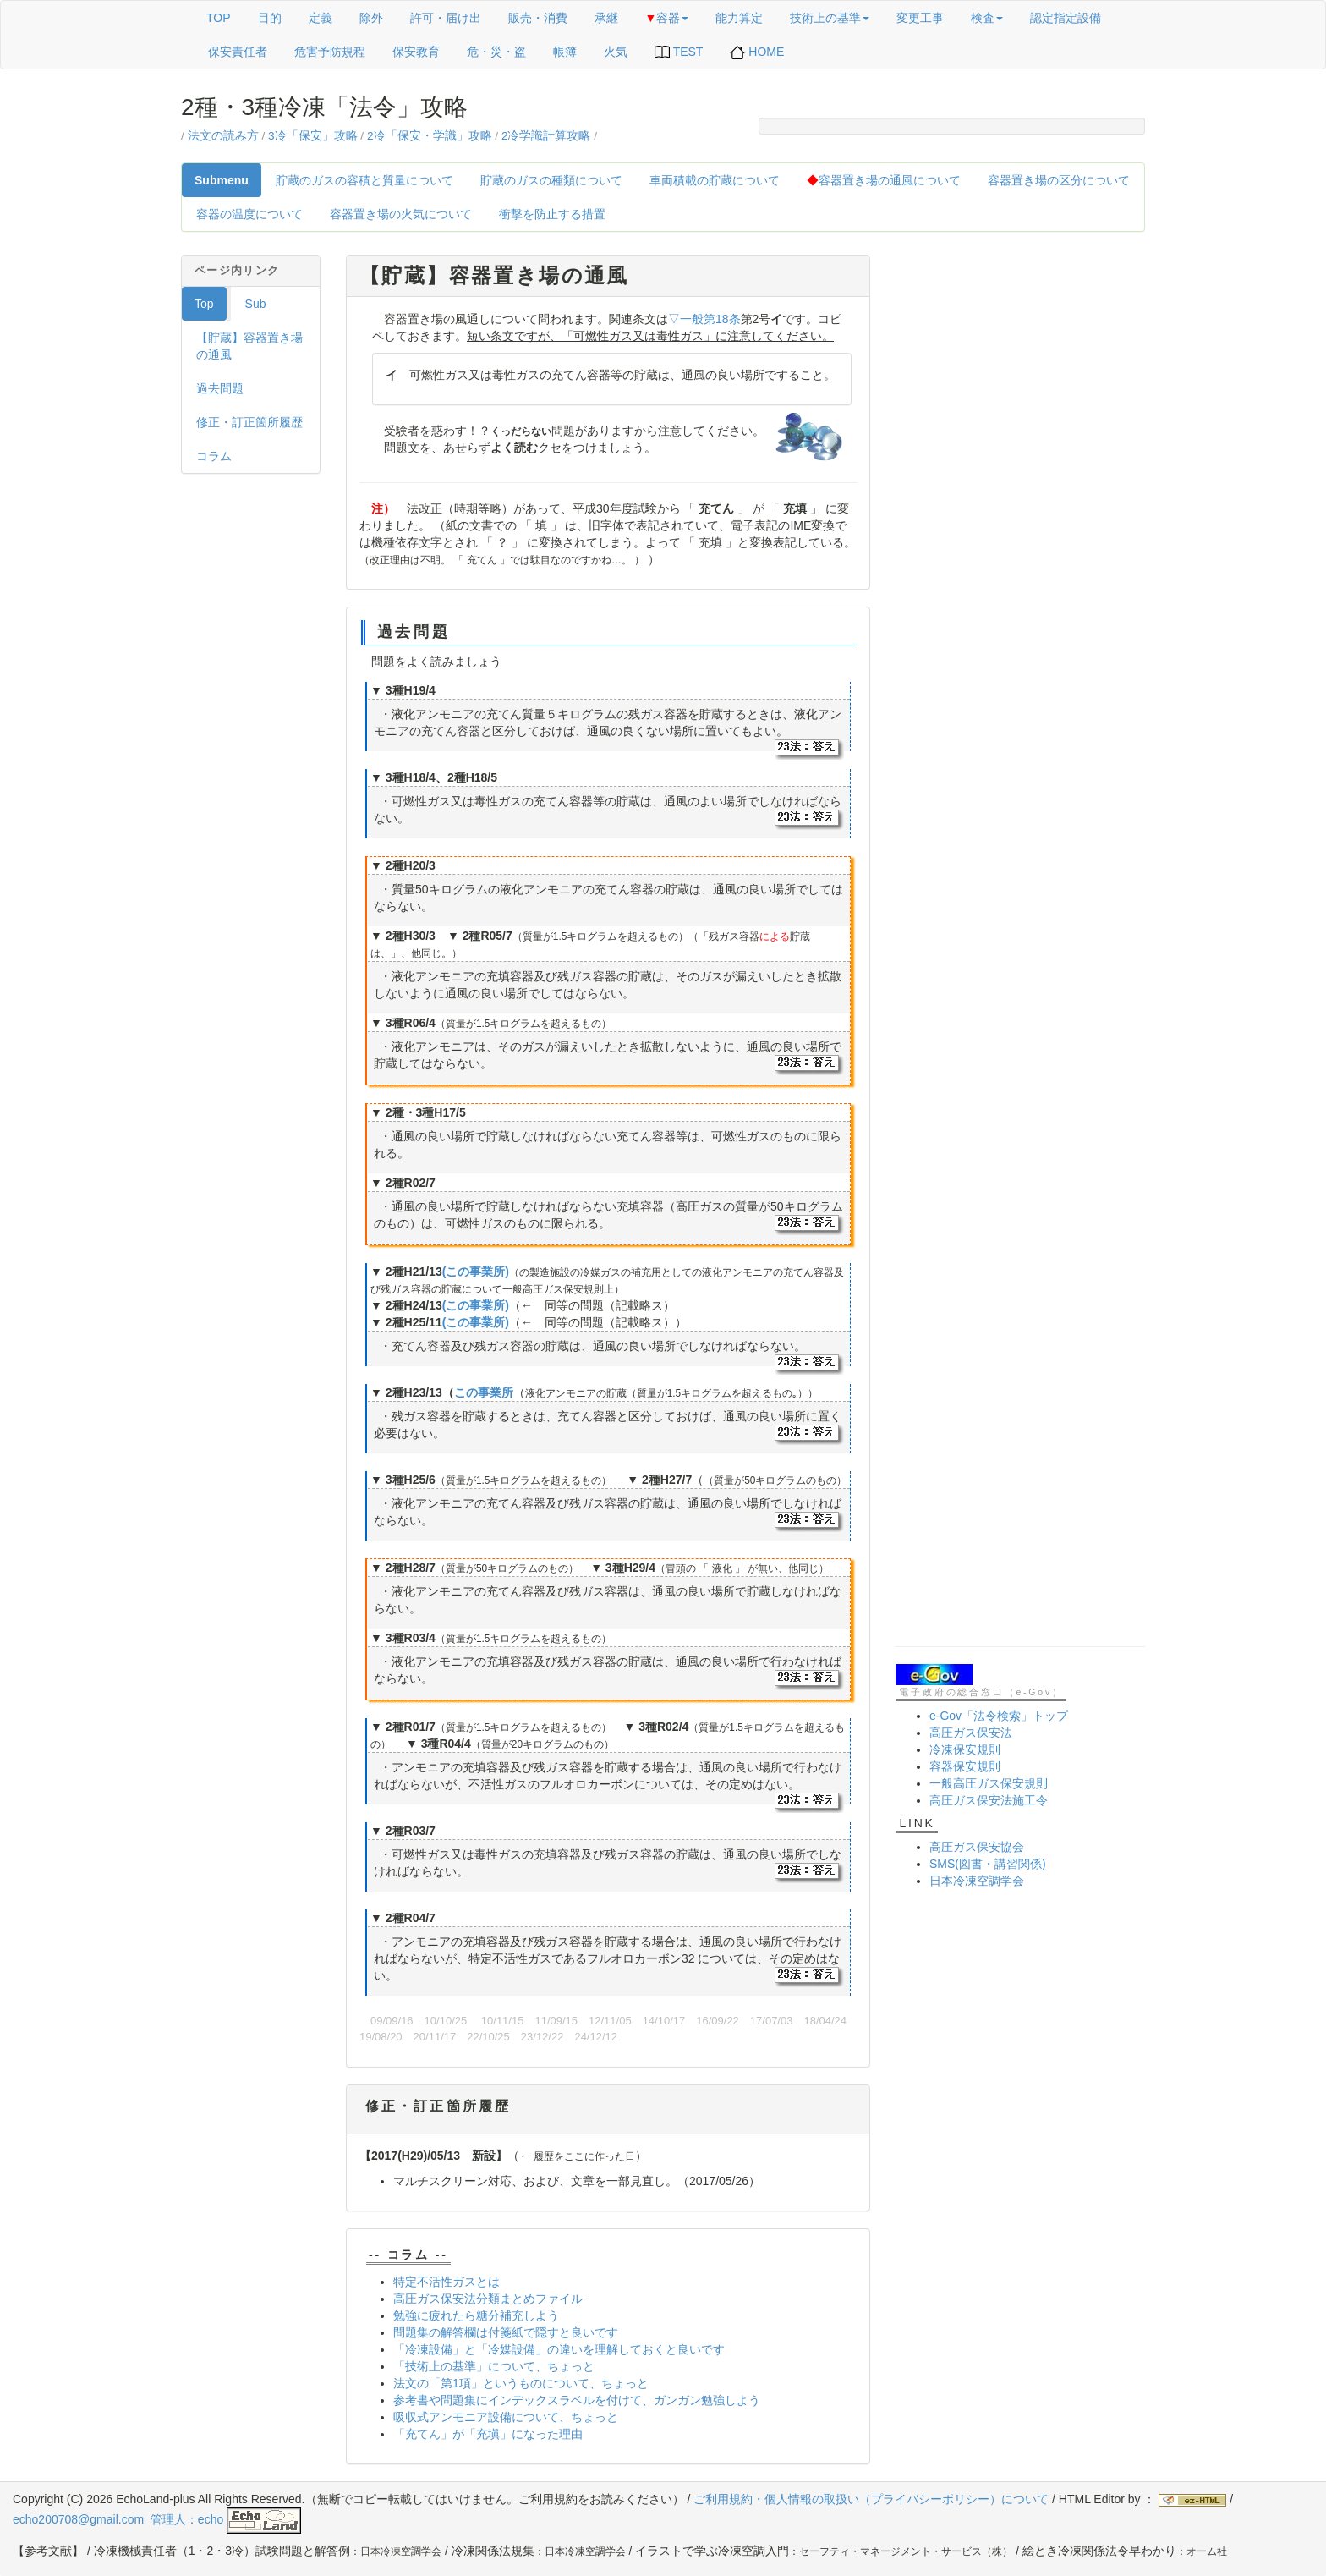 Image resolution: width=1326 pixels, height=2576 pixels. Describe the element at coordinates (704, 319) in the screenshot. I see `▽一般第18条` at that location.